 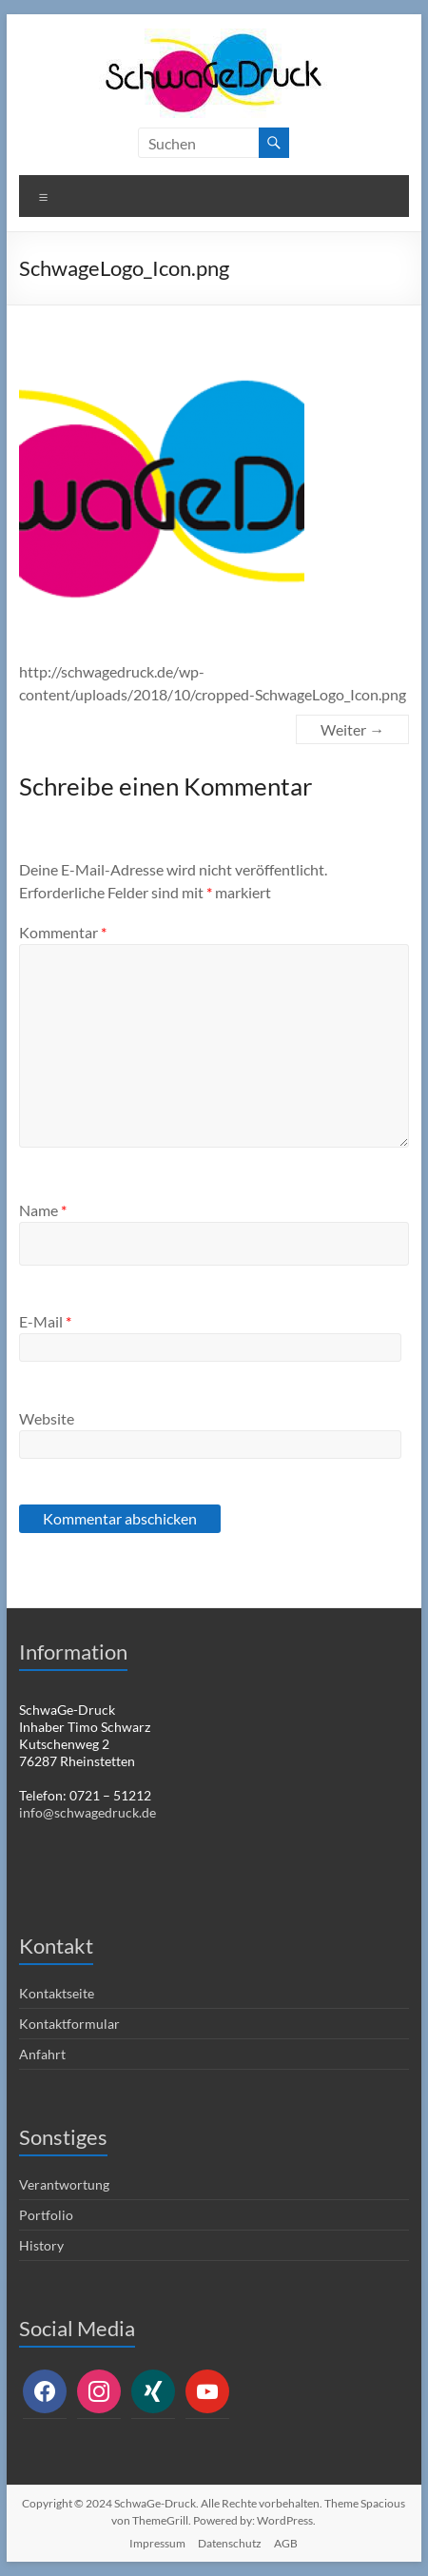 I want to click on Kommentar, so click(x=63, y=932).